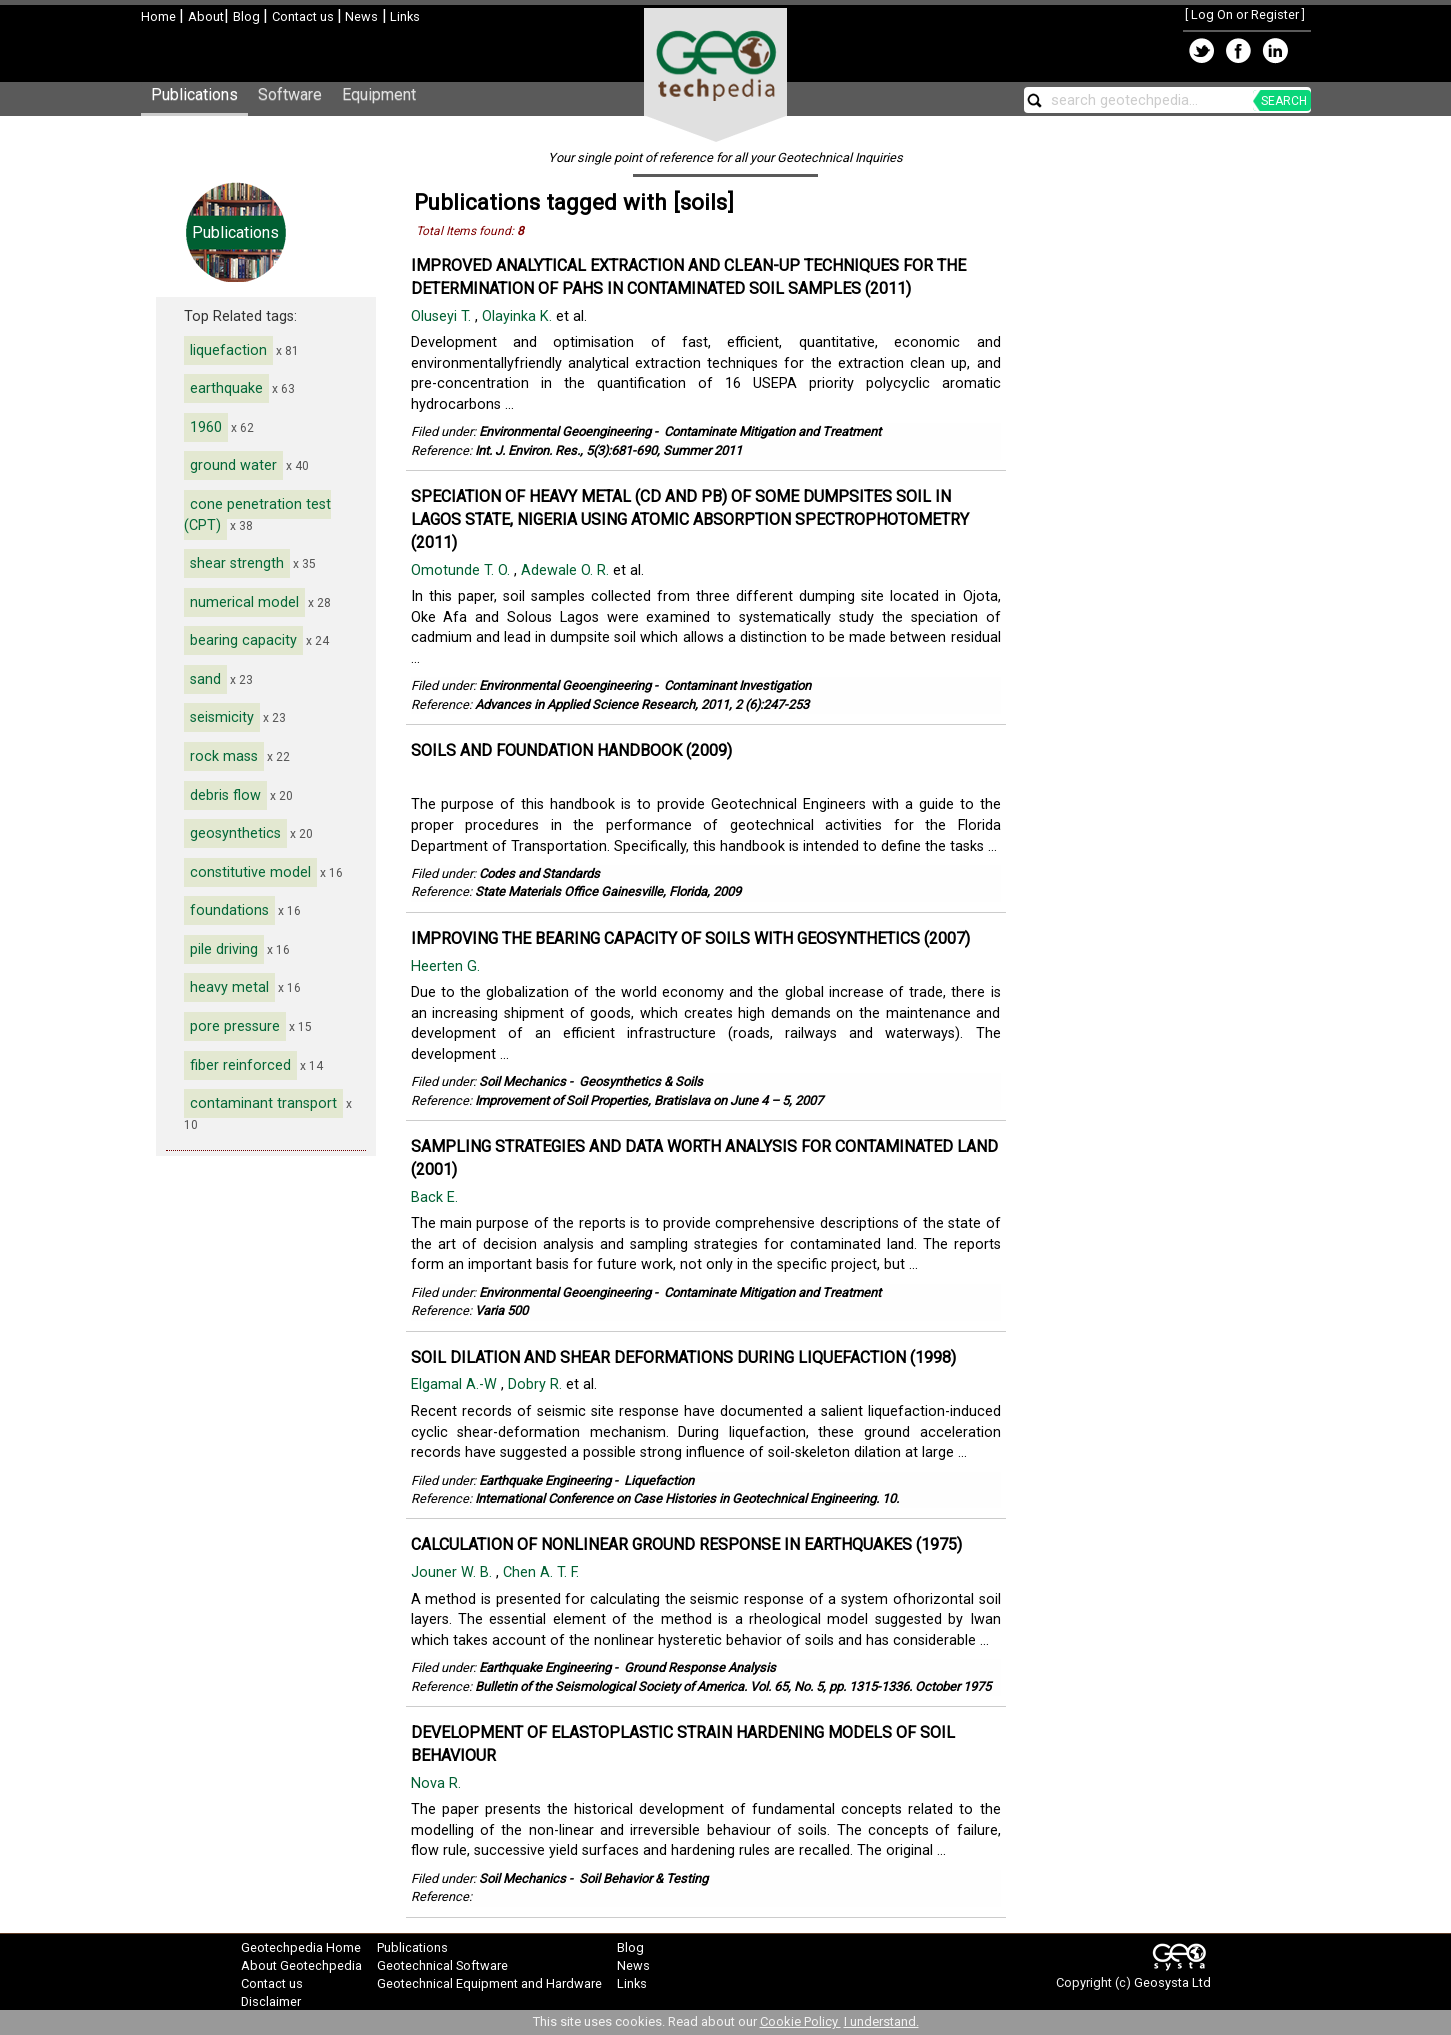 The height and width of the screenshot is (2035, 1451). What do you see at coordinates (301, 1947) in the screenshot?
I see `Geotechpedia Home` at bounding box center [301, 1947].